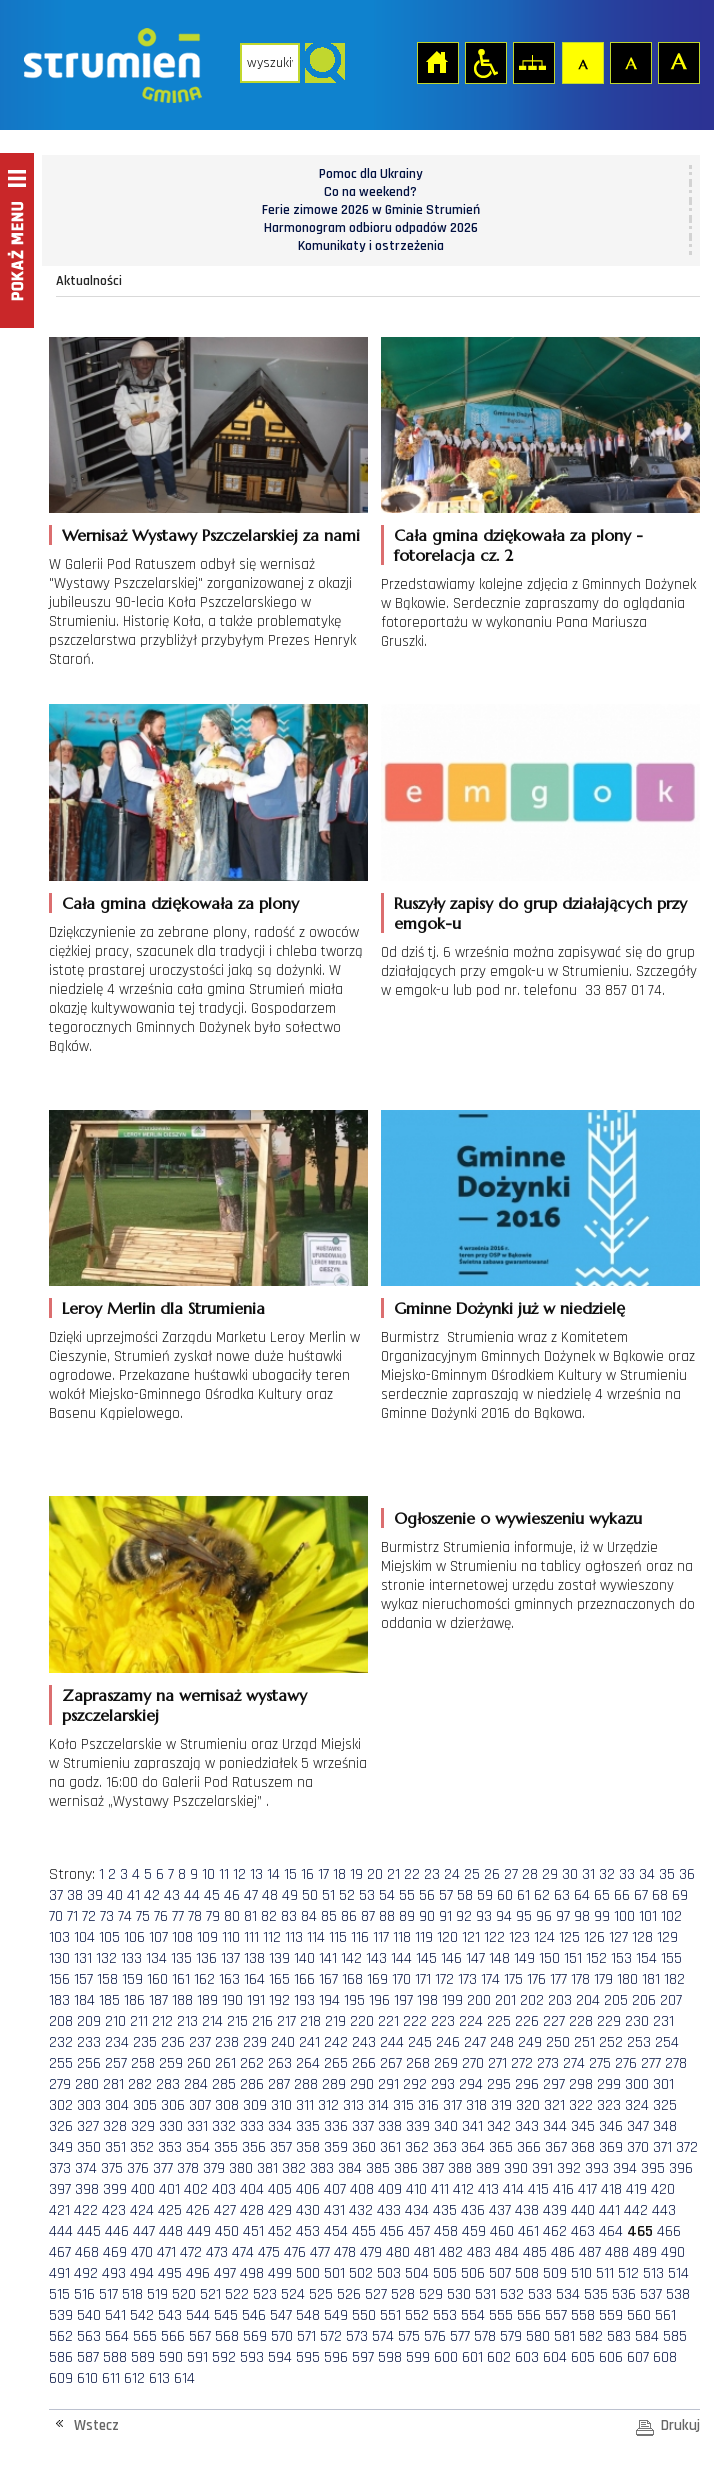 The image size is (714, 2486). Describe the element at coordinates (75, 1895) in the screenshot. I see `38` at that location.